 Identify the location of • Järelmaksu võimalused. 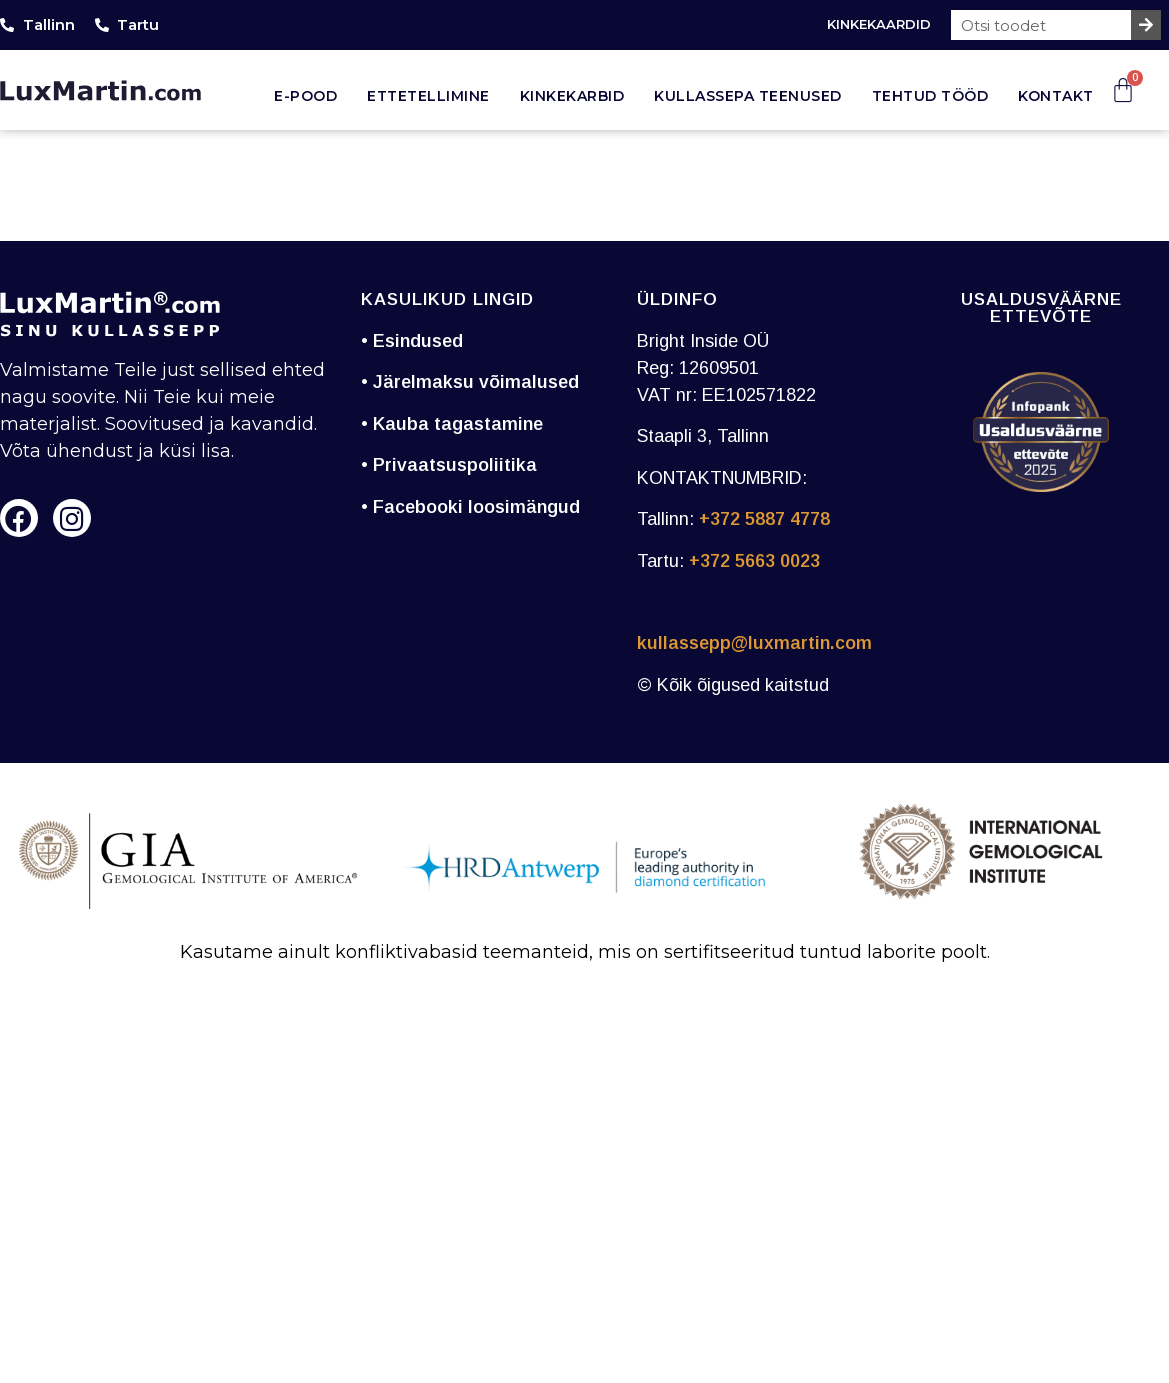
(470, 382).